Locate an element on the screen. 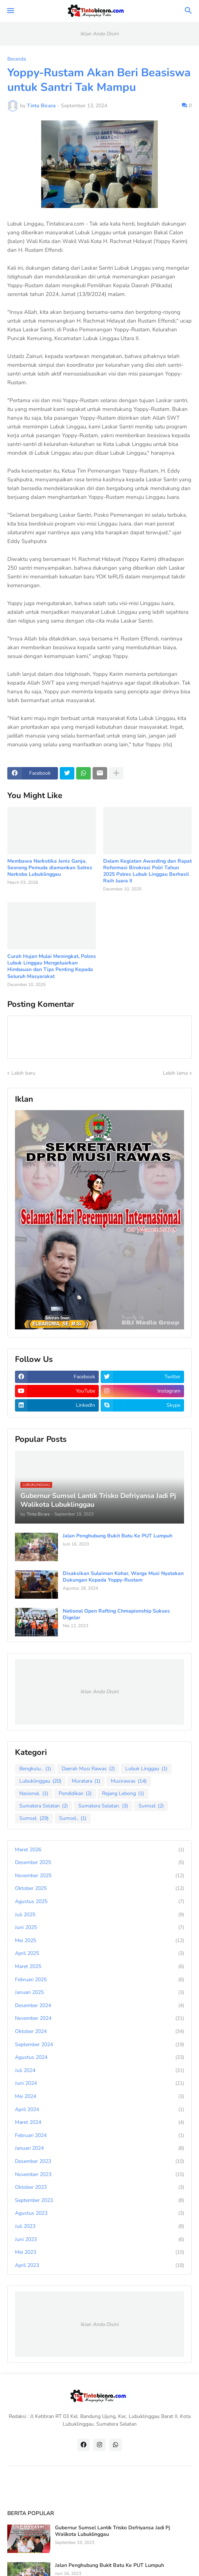 The image size is (199, 2576). September 2023 is located at coordinates (99, 2200).